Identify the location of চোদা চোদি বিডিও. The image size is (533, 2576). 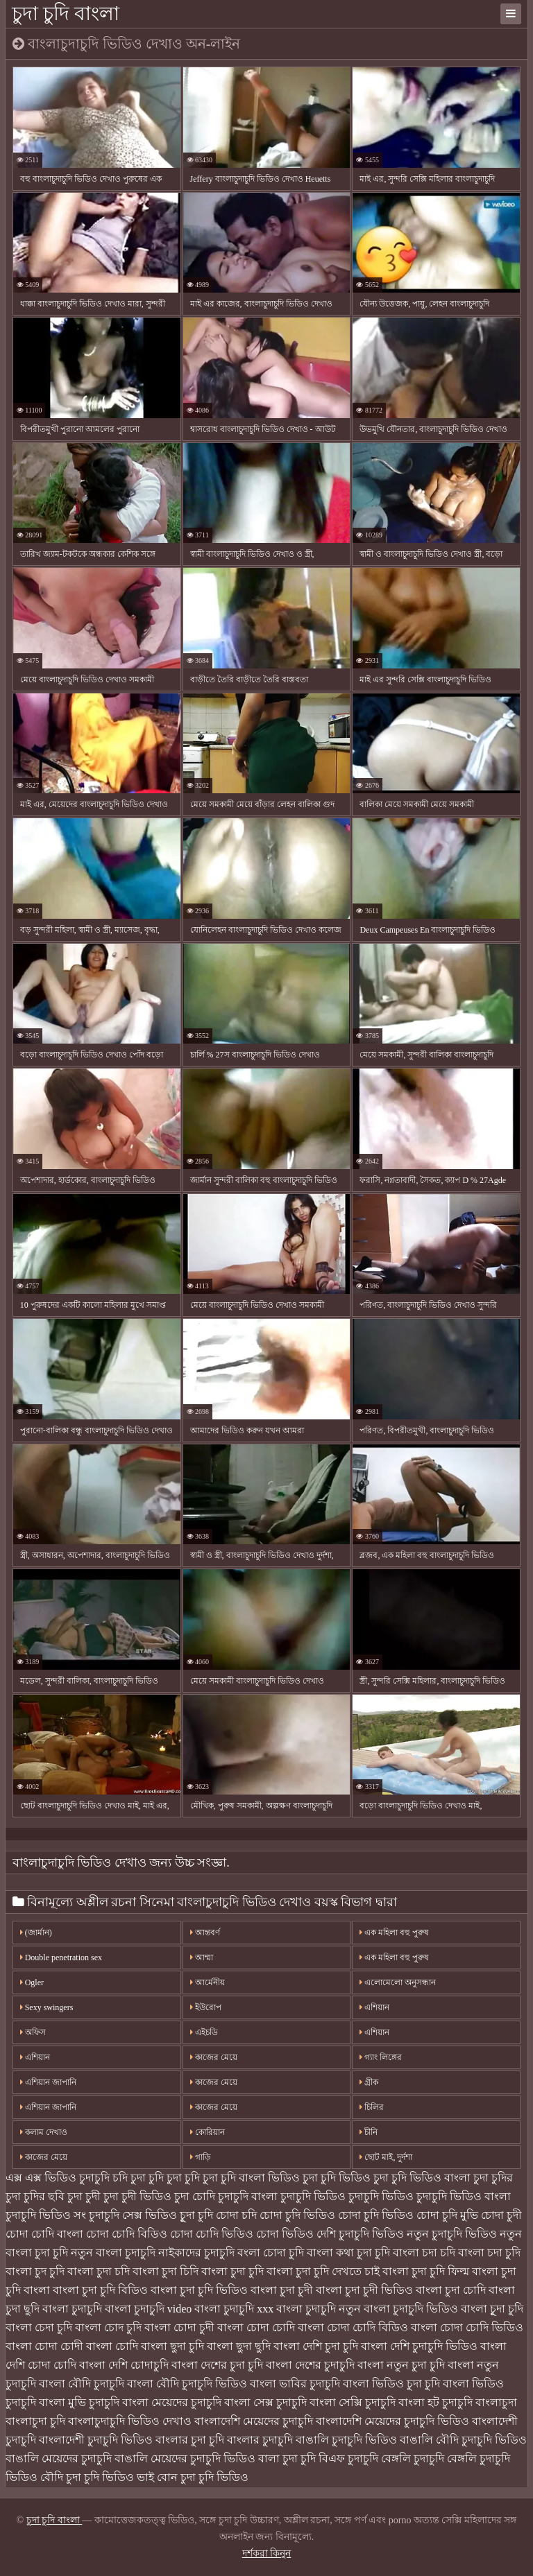
(126, 2234).